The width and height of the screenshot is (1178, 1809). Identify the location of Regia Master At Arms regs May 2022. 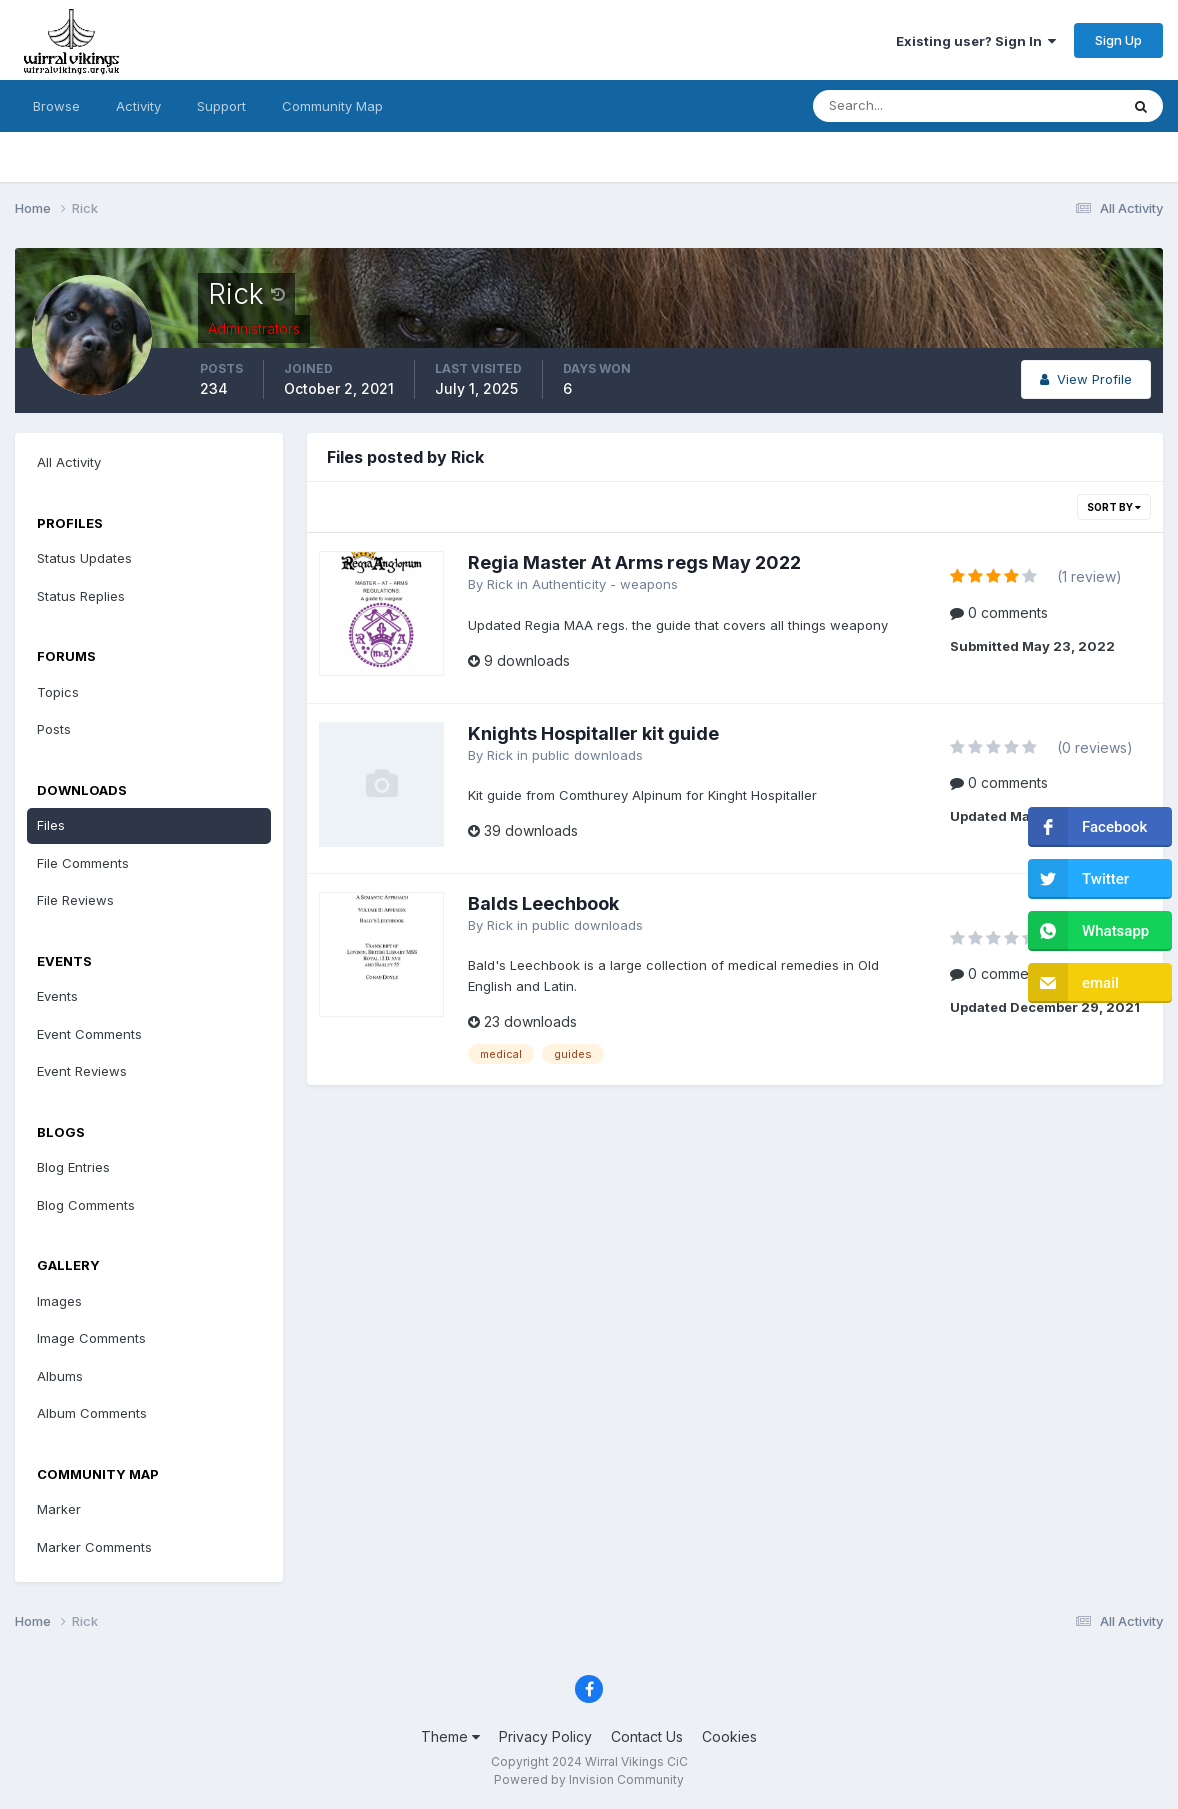
(634, 562).